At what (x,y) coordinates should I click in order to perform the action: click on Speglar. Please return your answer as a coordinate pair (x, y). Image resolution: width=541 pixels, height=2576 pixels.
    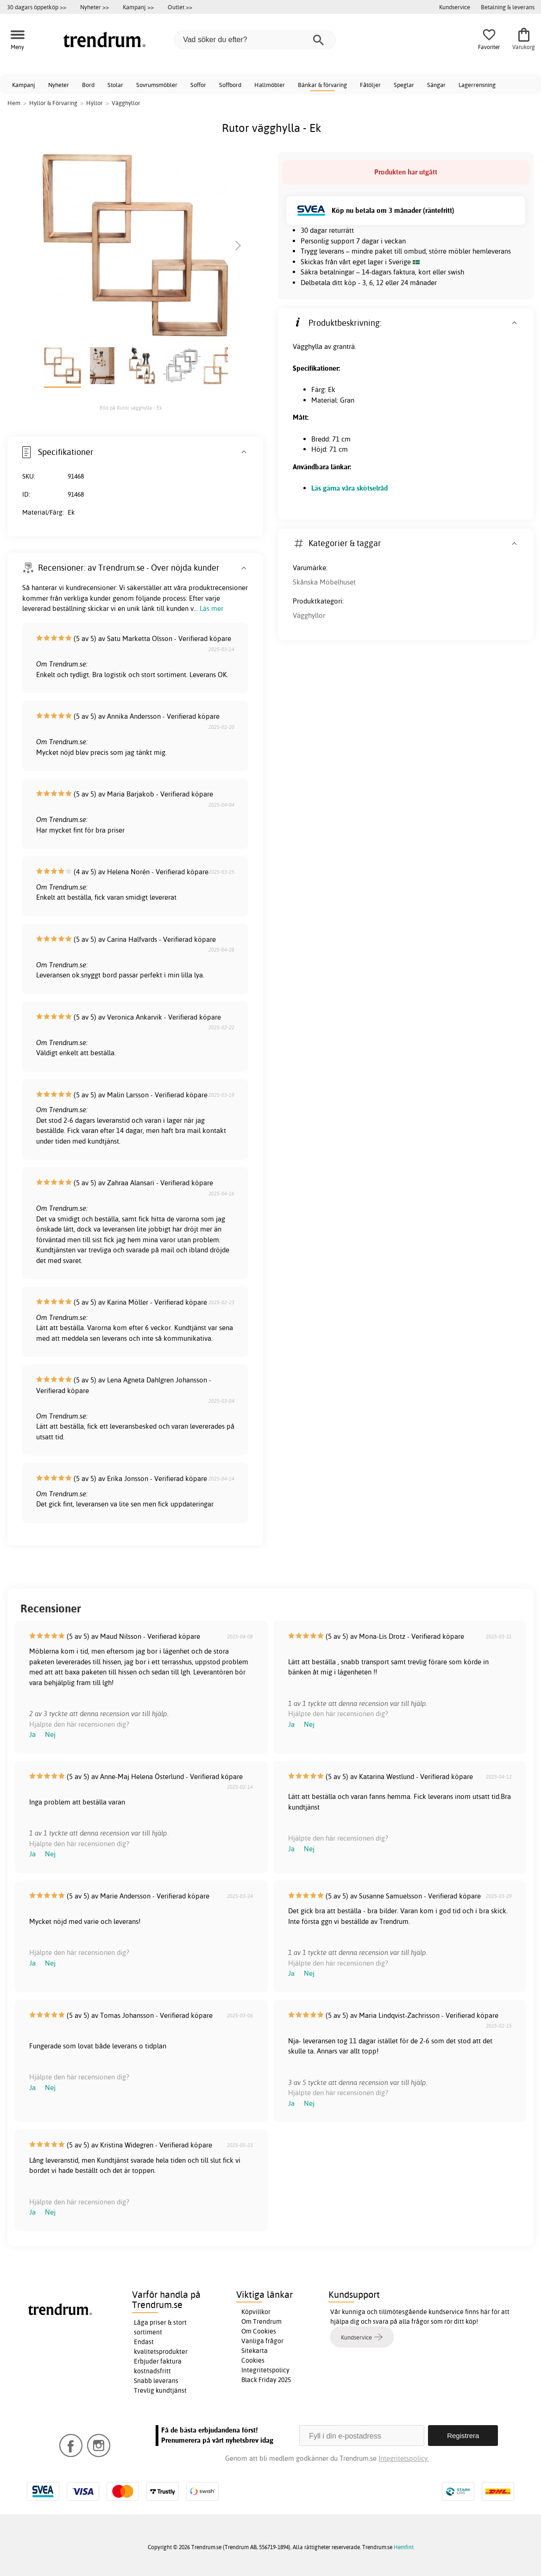
    Looking at the image, I should click on (404, 84).